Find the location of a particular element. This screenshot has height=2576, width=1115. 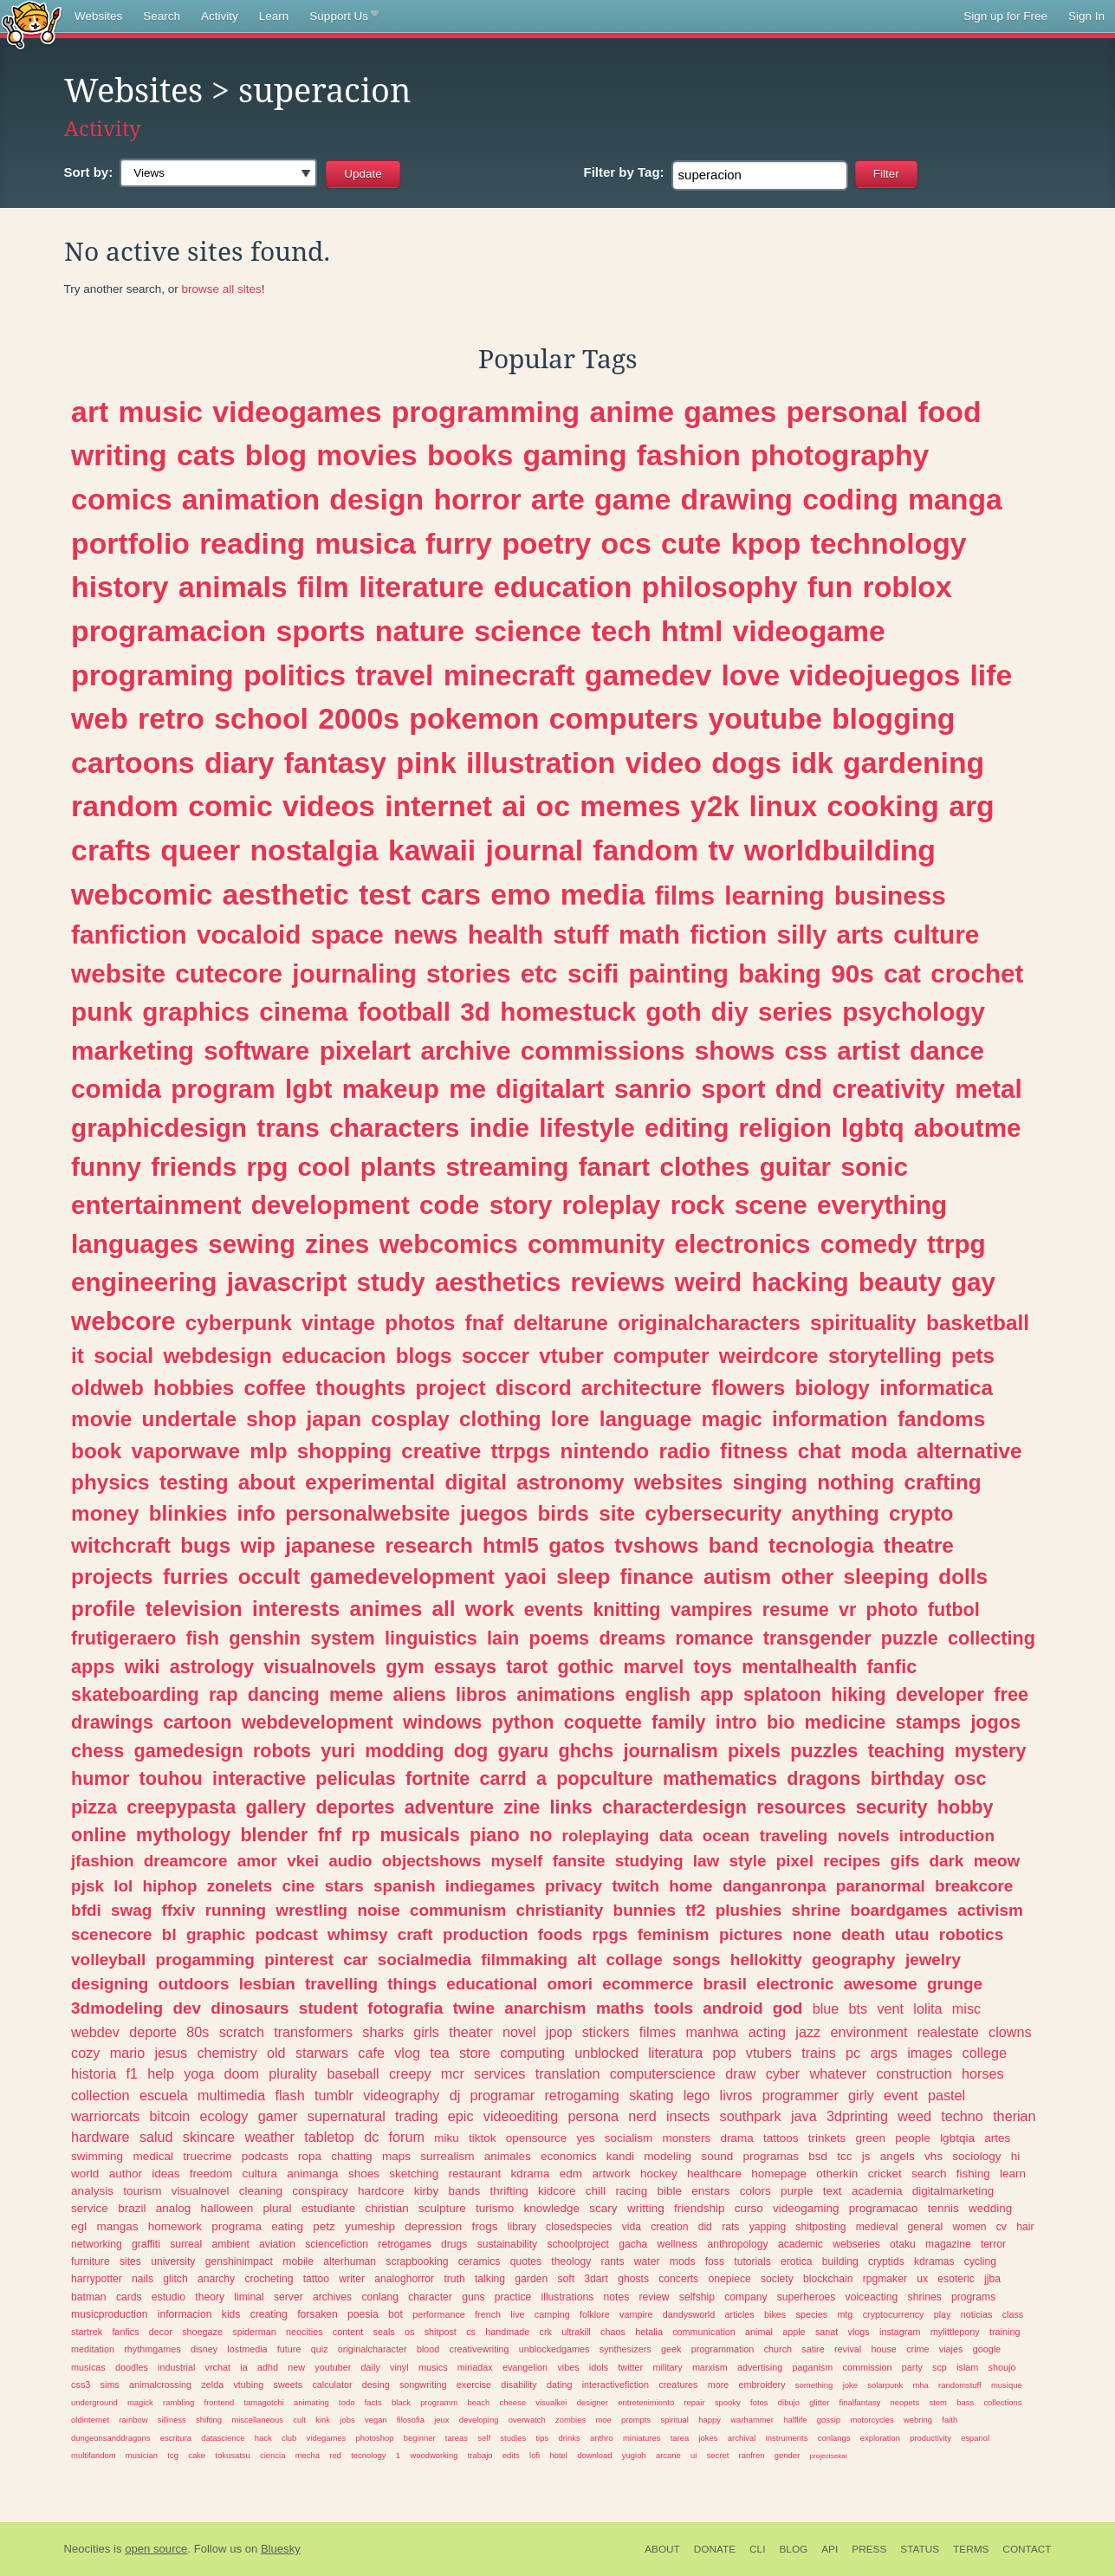

academia is located at coordinates (877, 2190).